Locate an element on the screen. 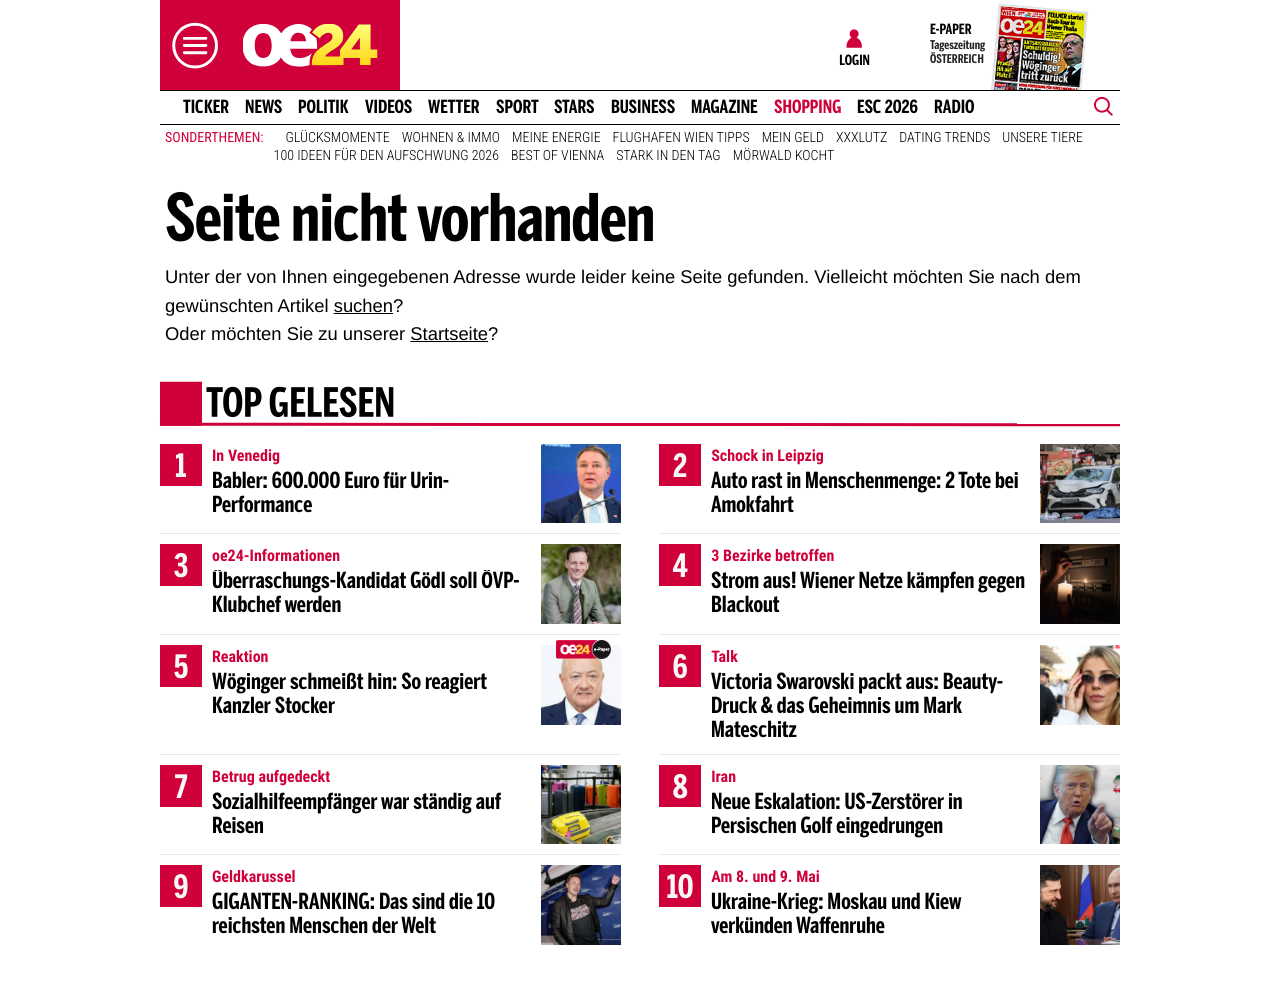 Image resolution: width=1280 pixels, height=987 pixels. Unsere Tiere is located at coordinates (1042, 138).